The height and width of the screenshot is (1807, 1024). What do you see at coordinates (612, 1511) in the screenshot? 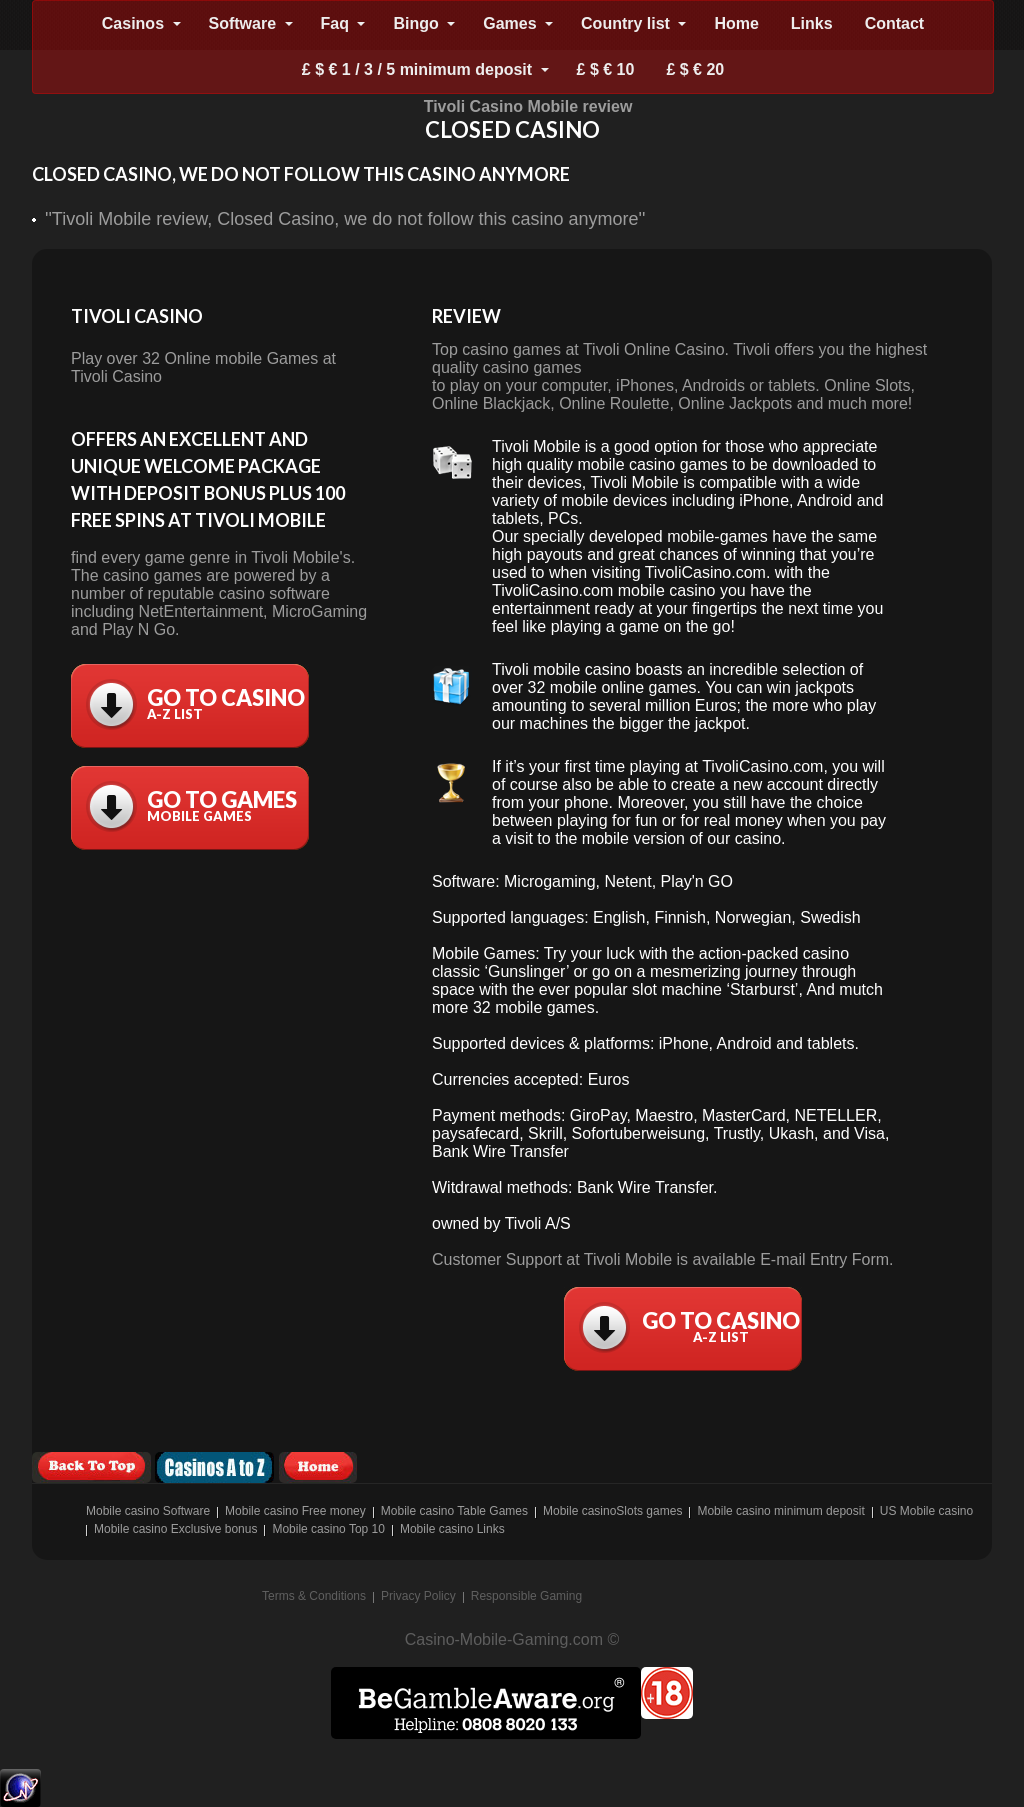
I see `Mobile casinoSlots games` at bounding box center [612, 1511].